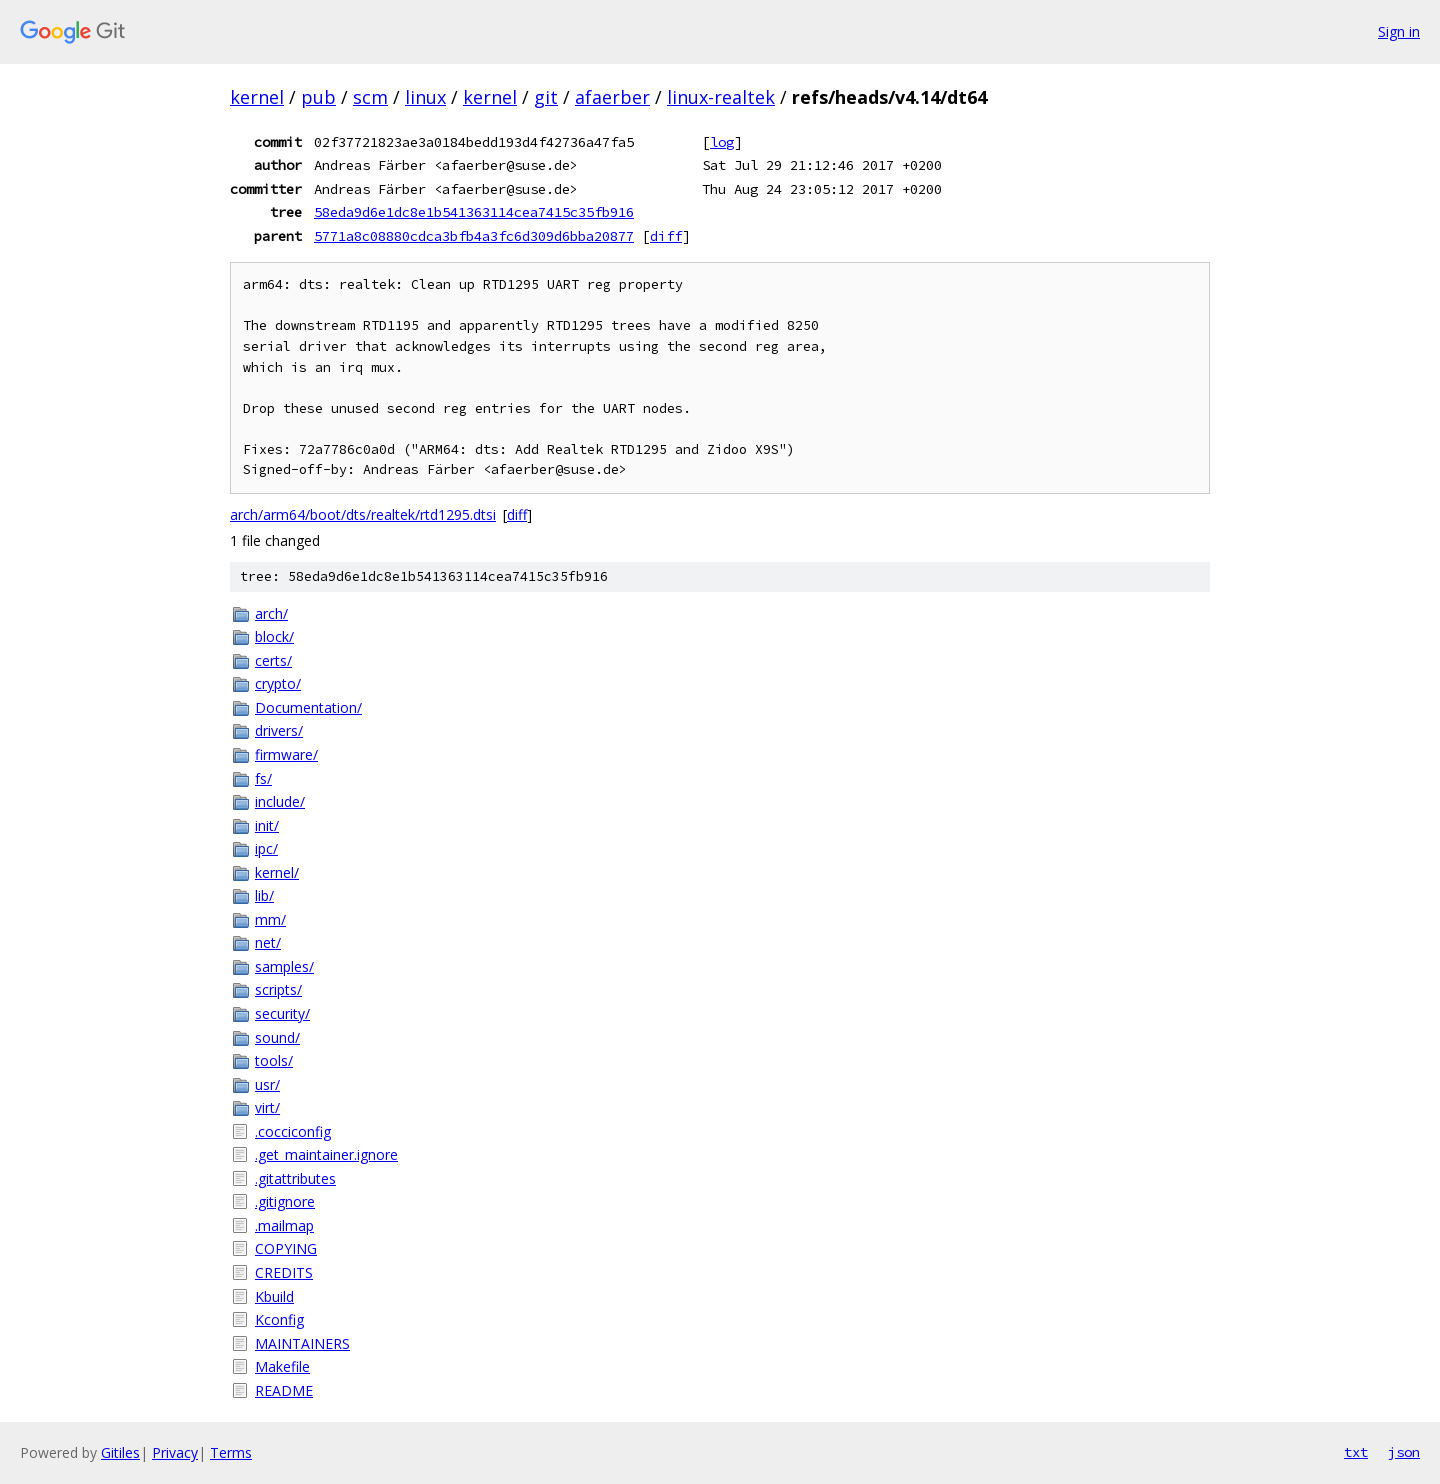 The image size is (1440, 1484). What do you see at coordinates (279, 730) in the screenshot?
I see `drivers/` at bounding box center [279, 730].